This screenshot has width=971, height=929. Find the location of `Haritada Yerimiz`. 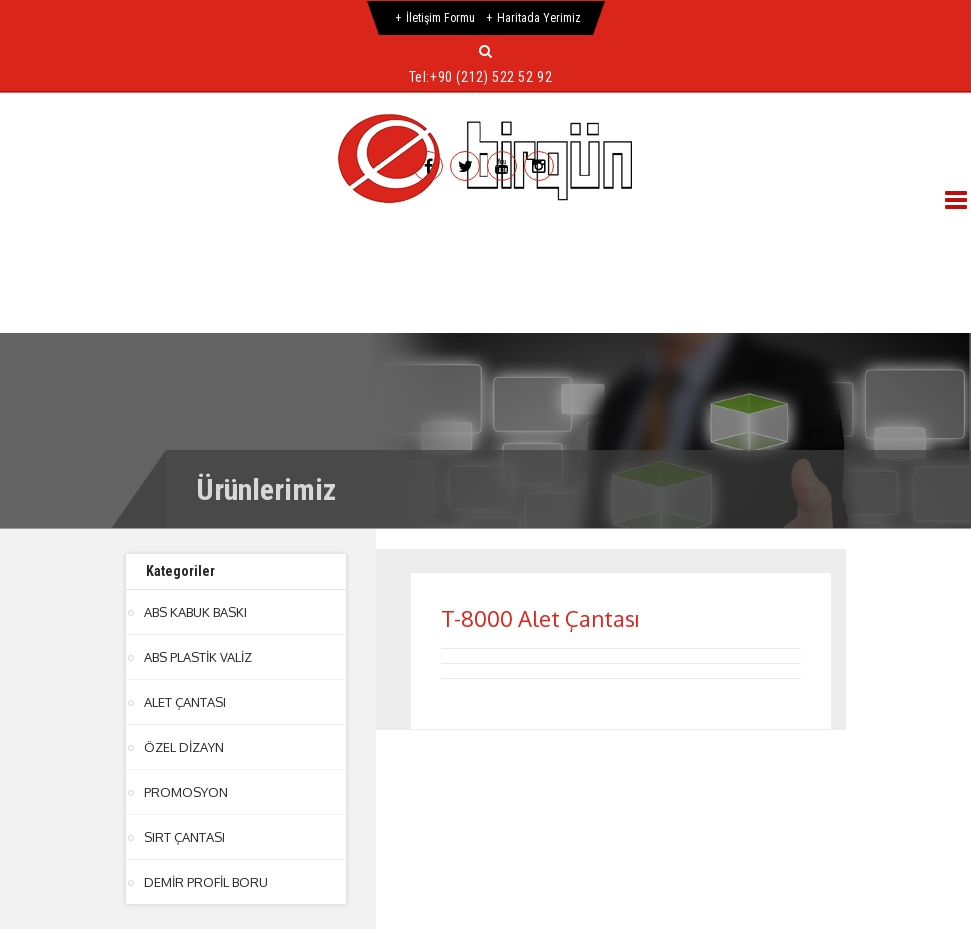

Haritada Yerimiz is located at coordinates (539, 18).